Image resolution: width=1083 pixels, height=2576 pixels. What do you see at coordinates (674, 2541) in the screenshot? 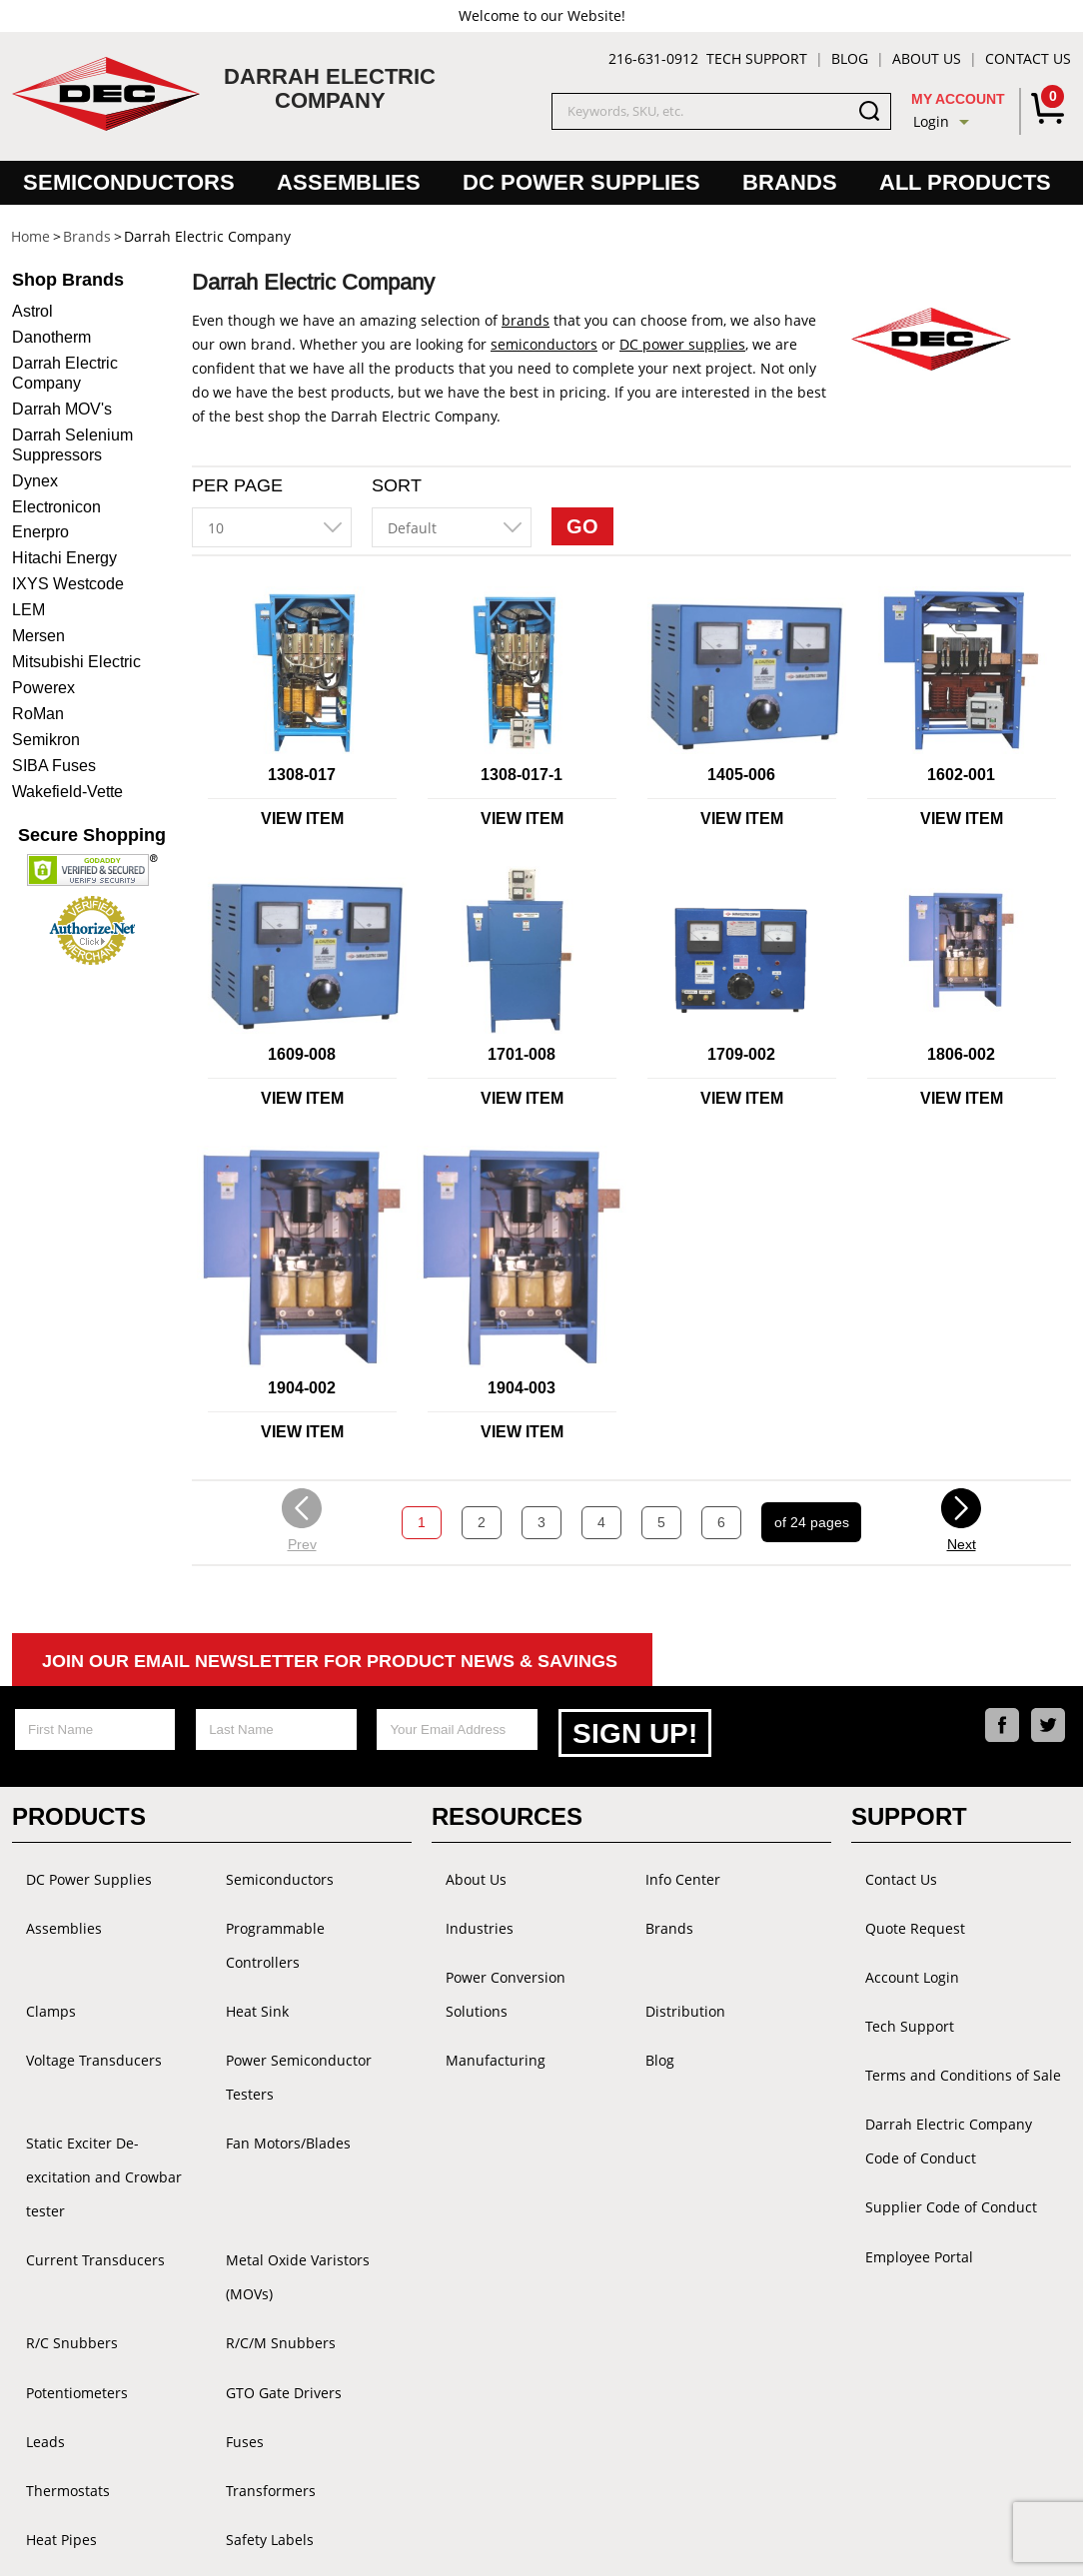
I see `Powered by` at bounding box center [674, 2541].